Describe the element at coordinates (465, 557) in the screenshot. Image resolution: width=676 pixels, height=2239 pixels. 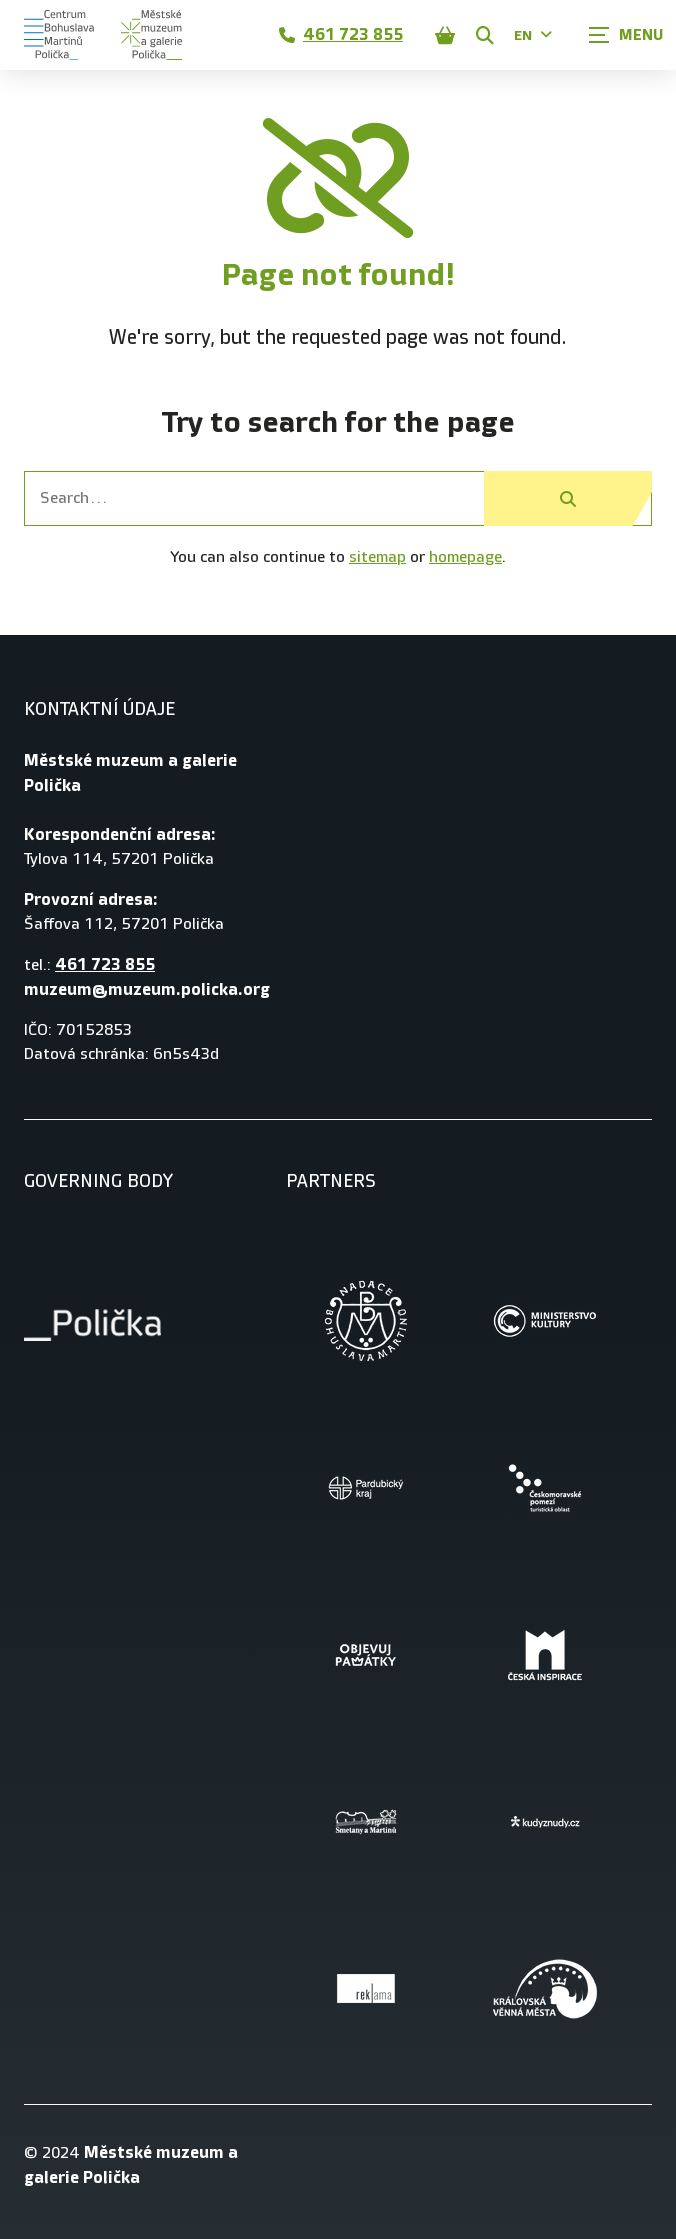
I see `homepage` at that location.